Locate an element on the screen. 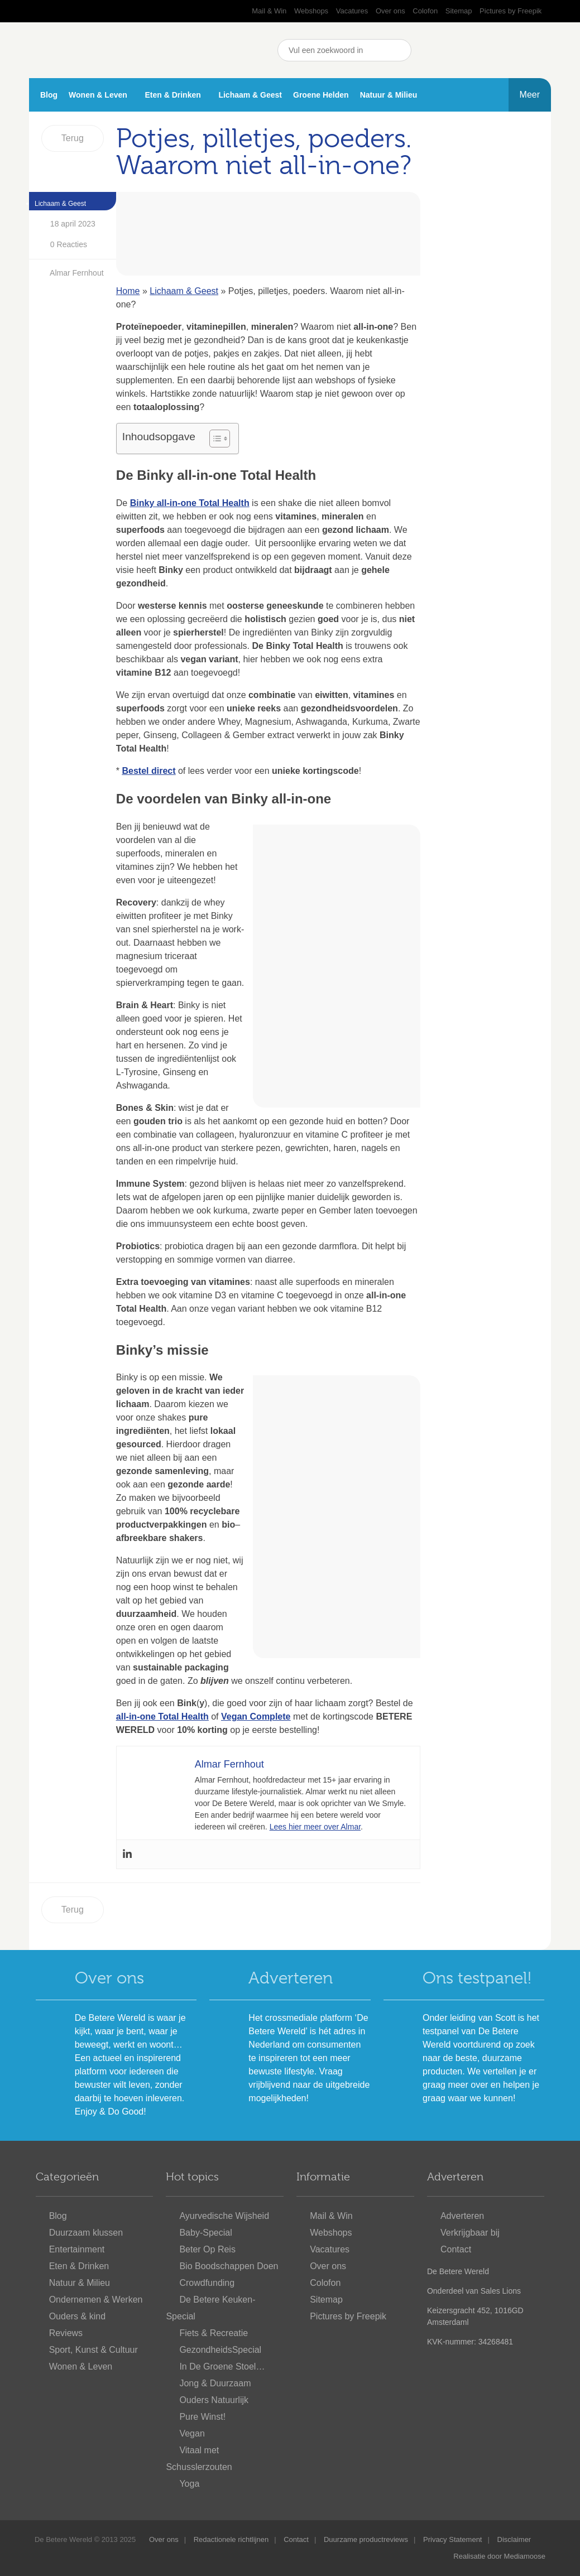 This screenshot has height=2576, width=580. Vegan Complete is located at coordinates (255, 1716).